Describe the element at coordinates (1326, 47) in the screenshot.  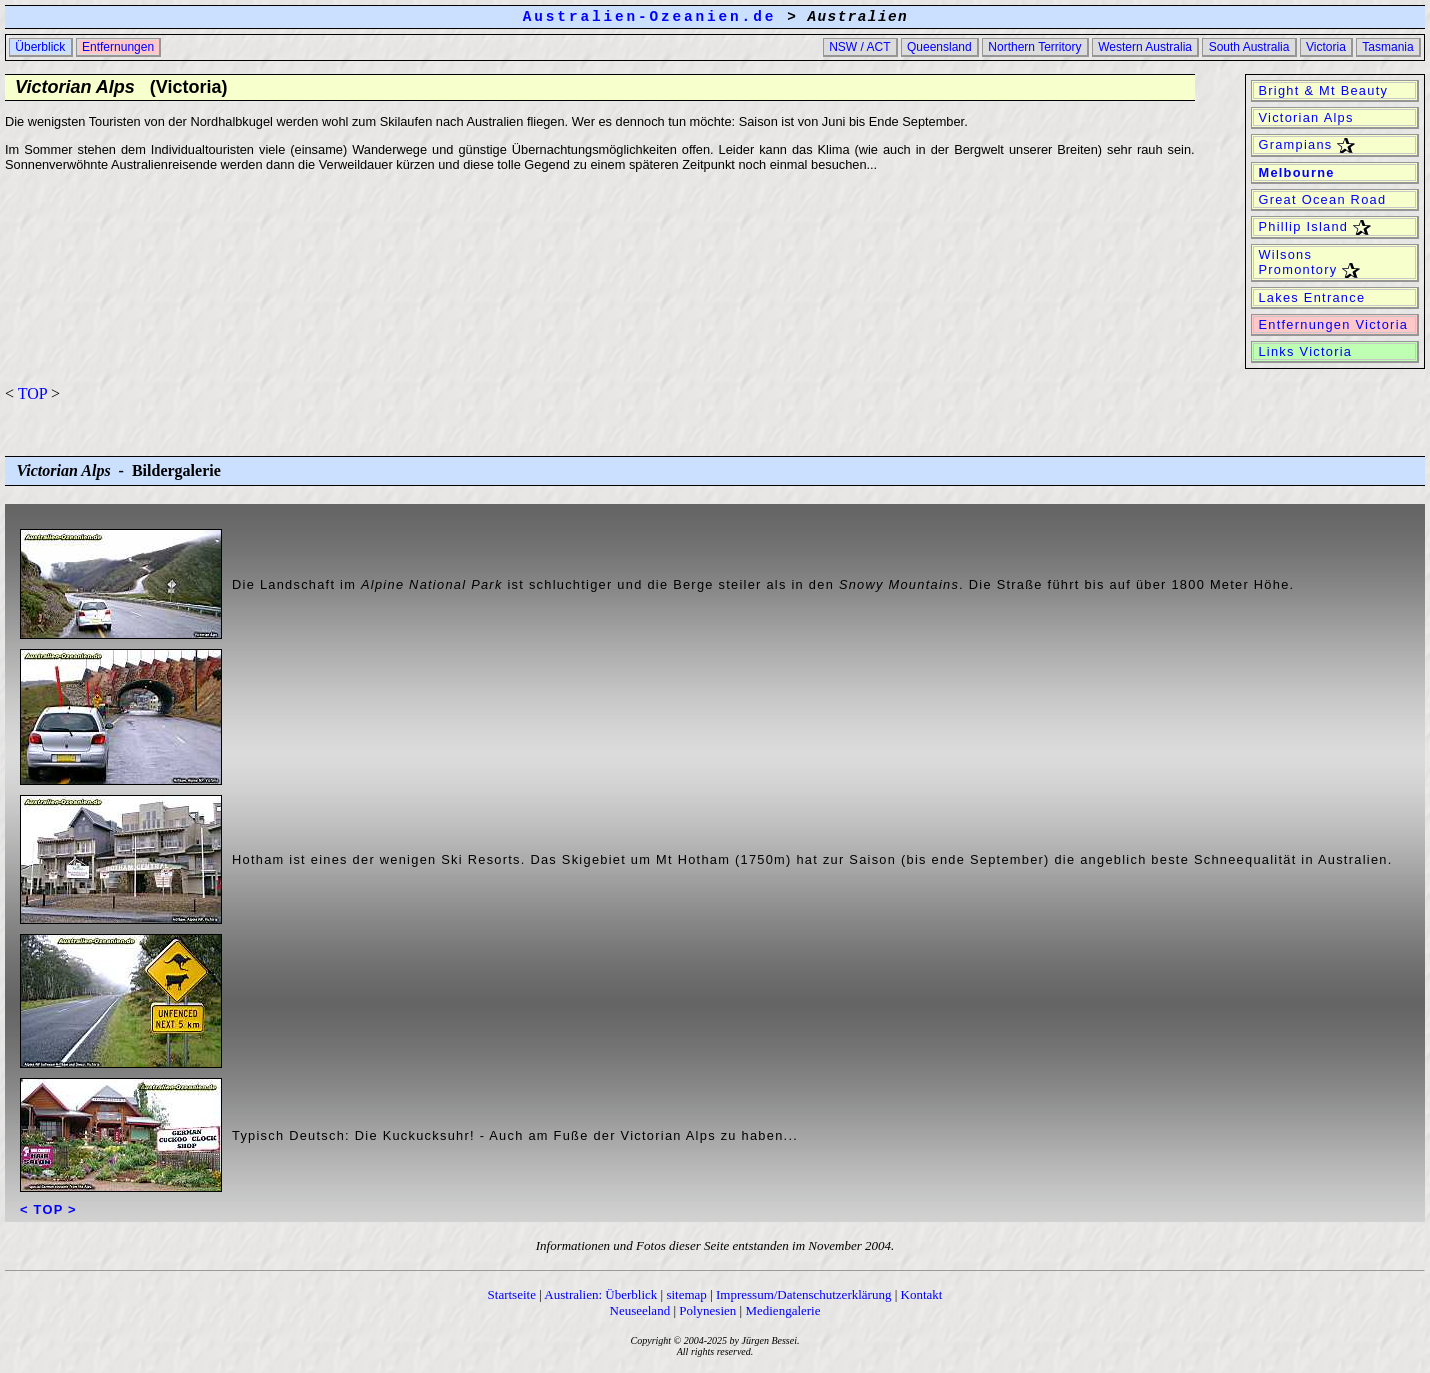
I see `Victoria` at that location.